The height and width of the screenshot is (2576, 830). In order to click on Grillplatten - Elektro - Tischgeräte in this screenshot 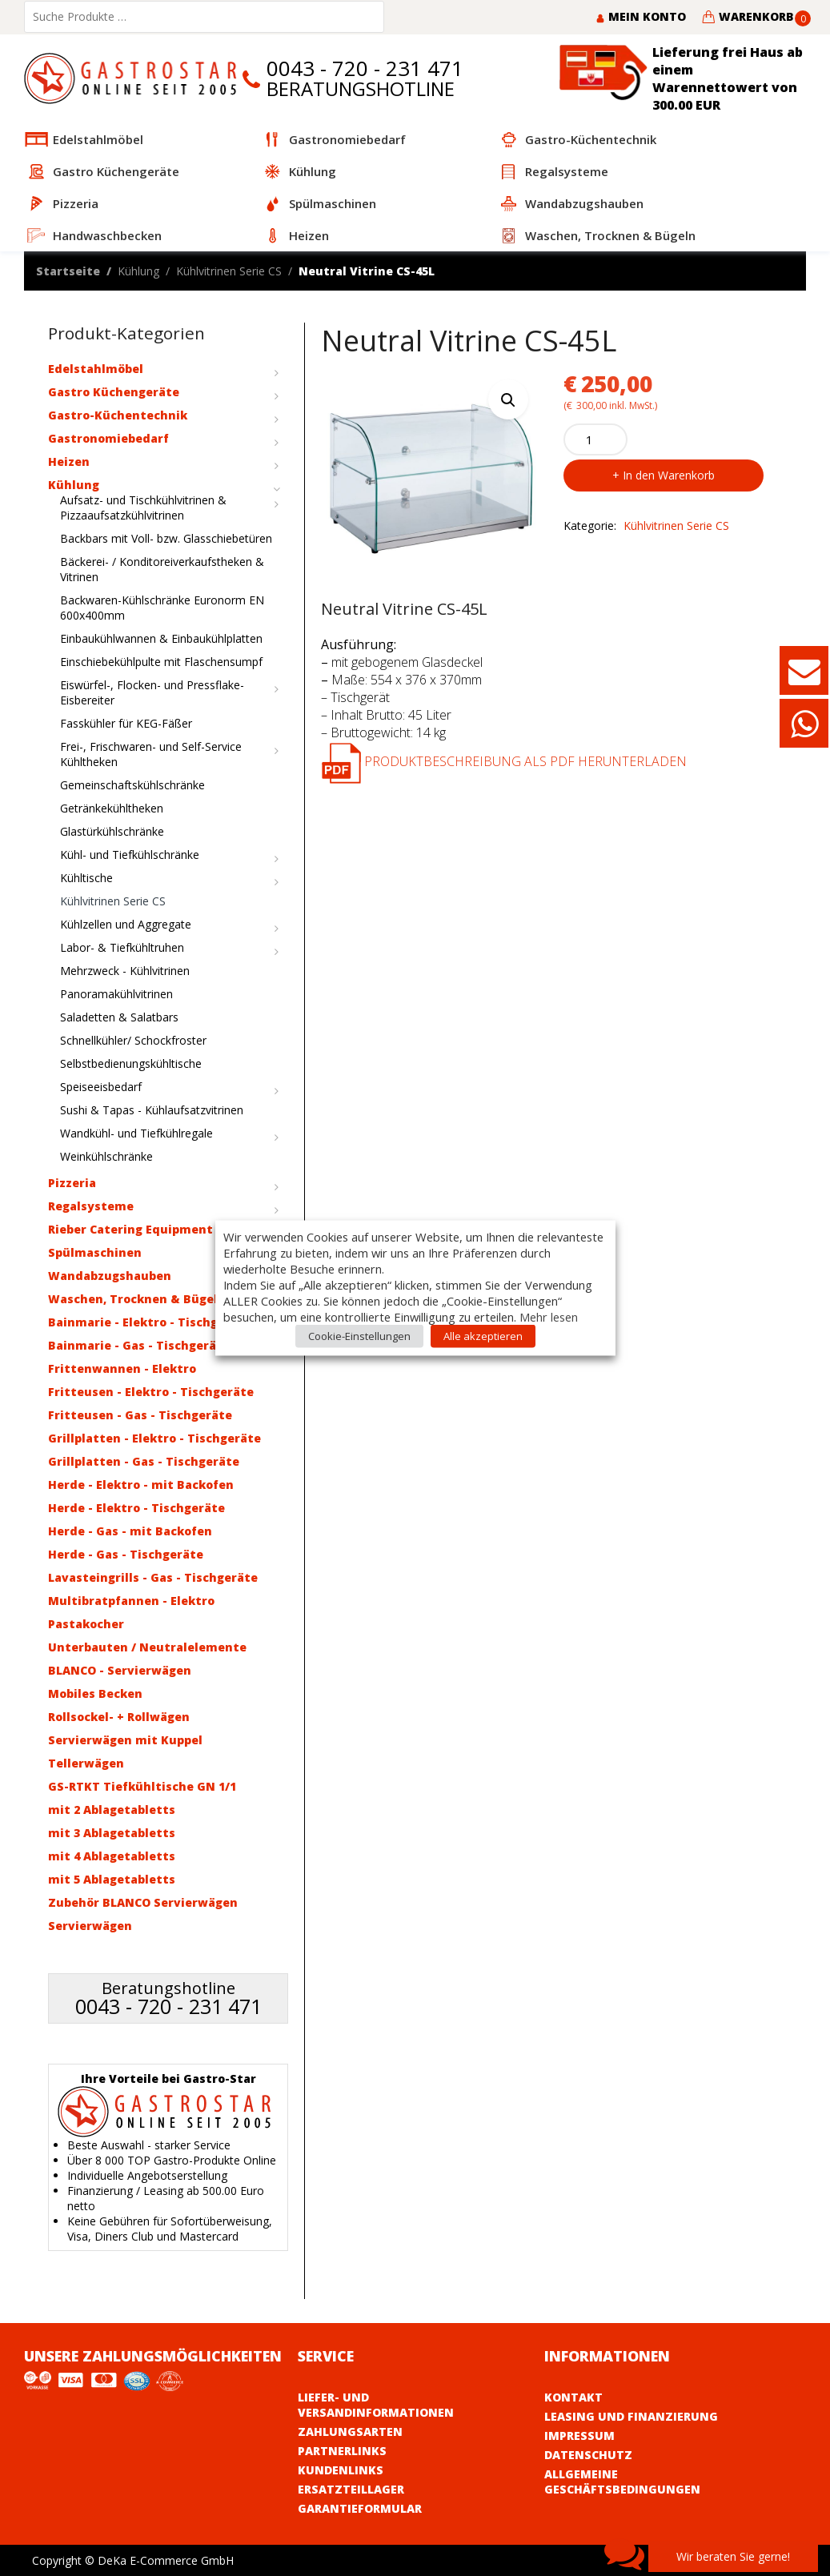, I will do `click(154, 1438)`.